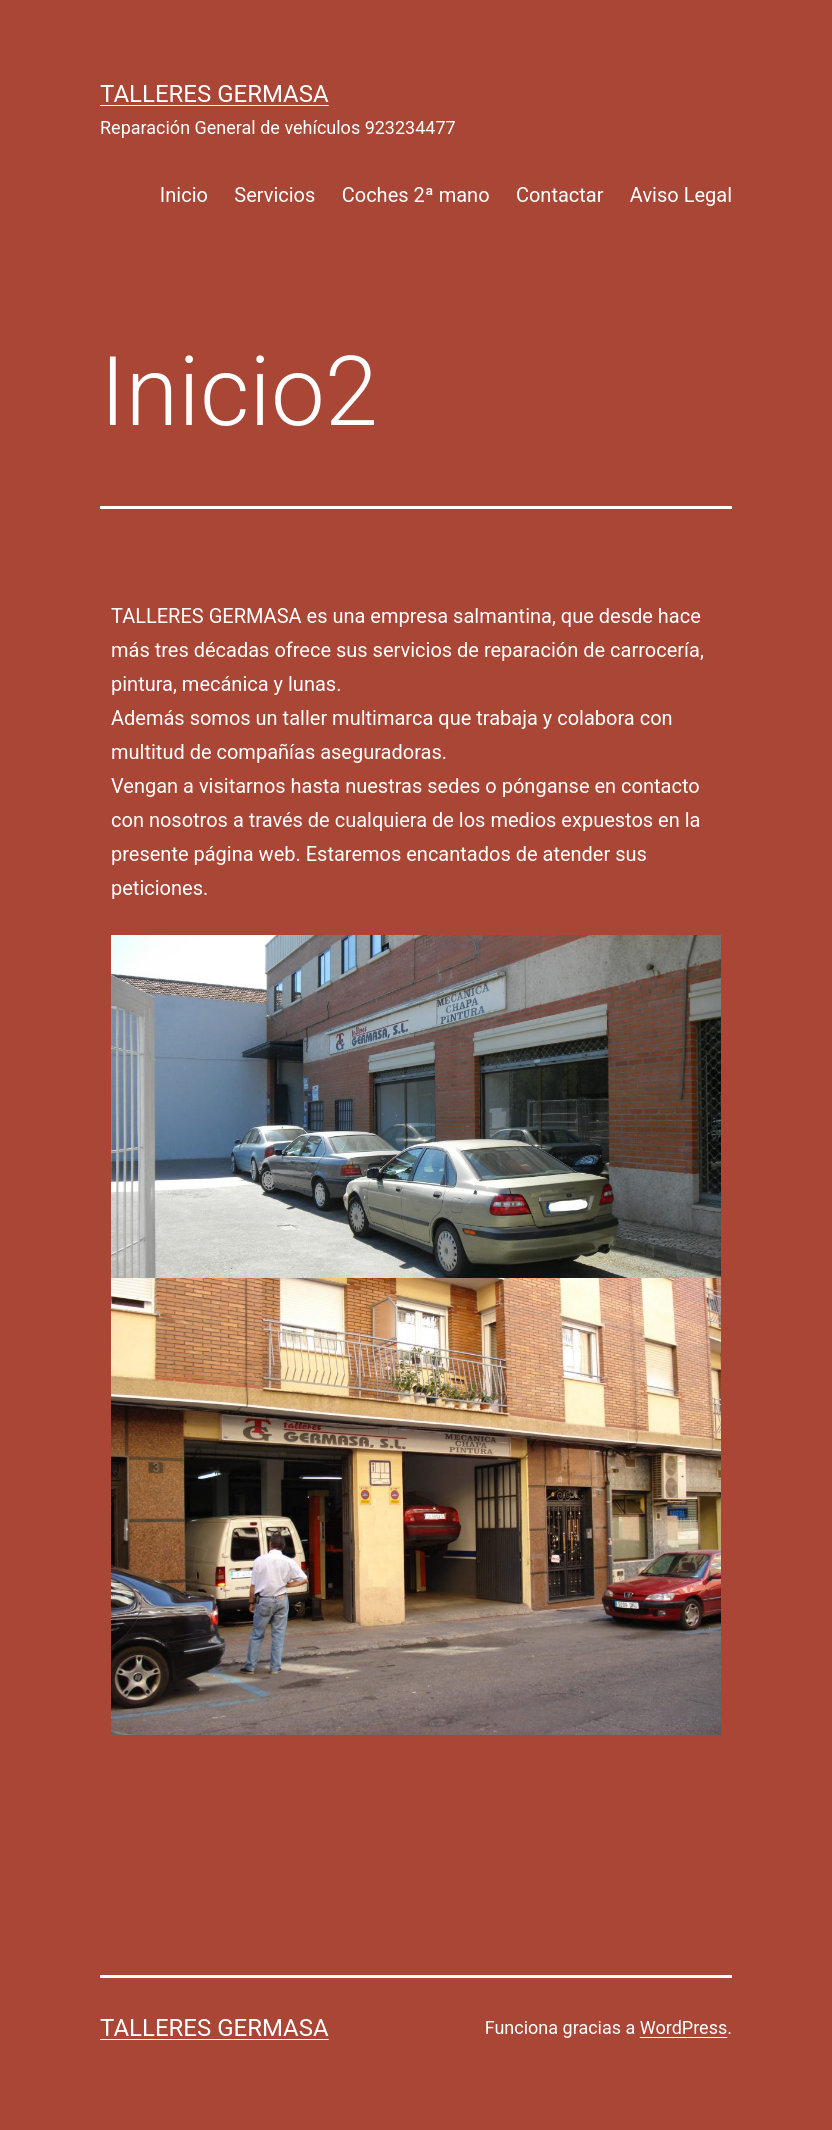 The height and width of the screenshot is (2130, 832). I want to click on Servicios, so click(274, 195).